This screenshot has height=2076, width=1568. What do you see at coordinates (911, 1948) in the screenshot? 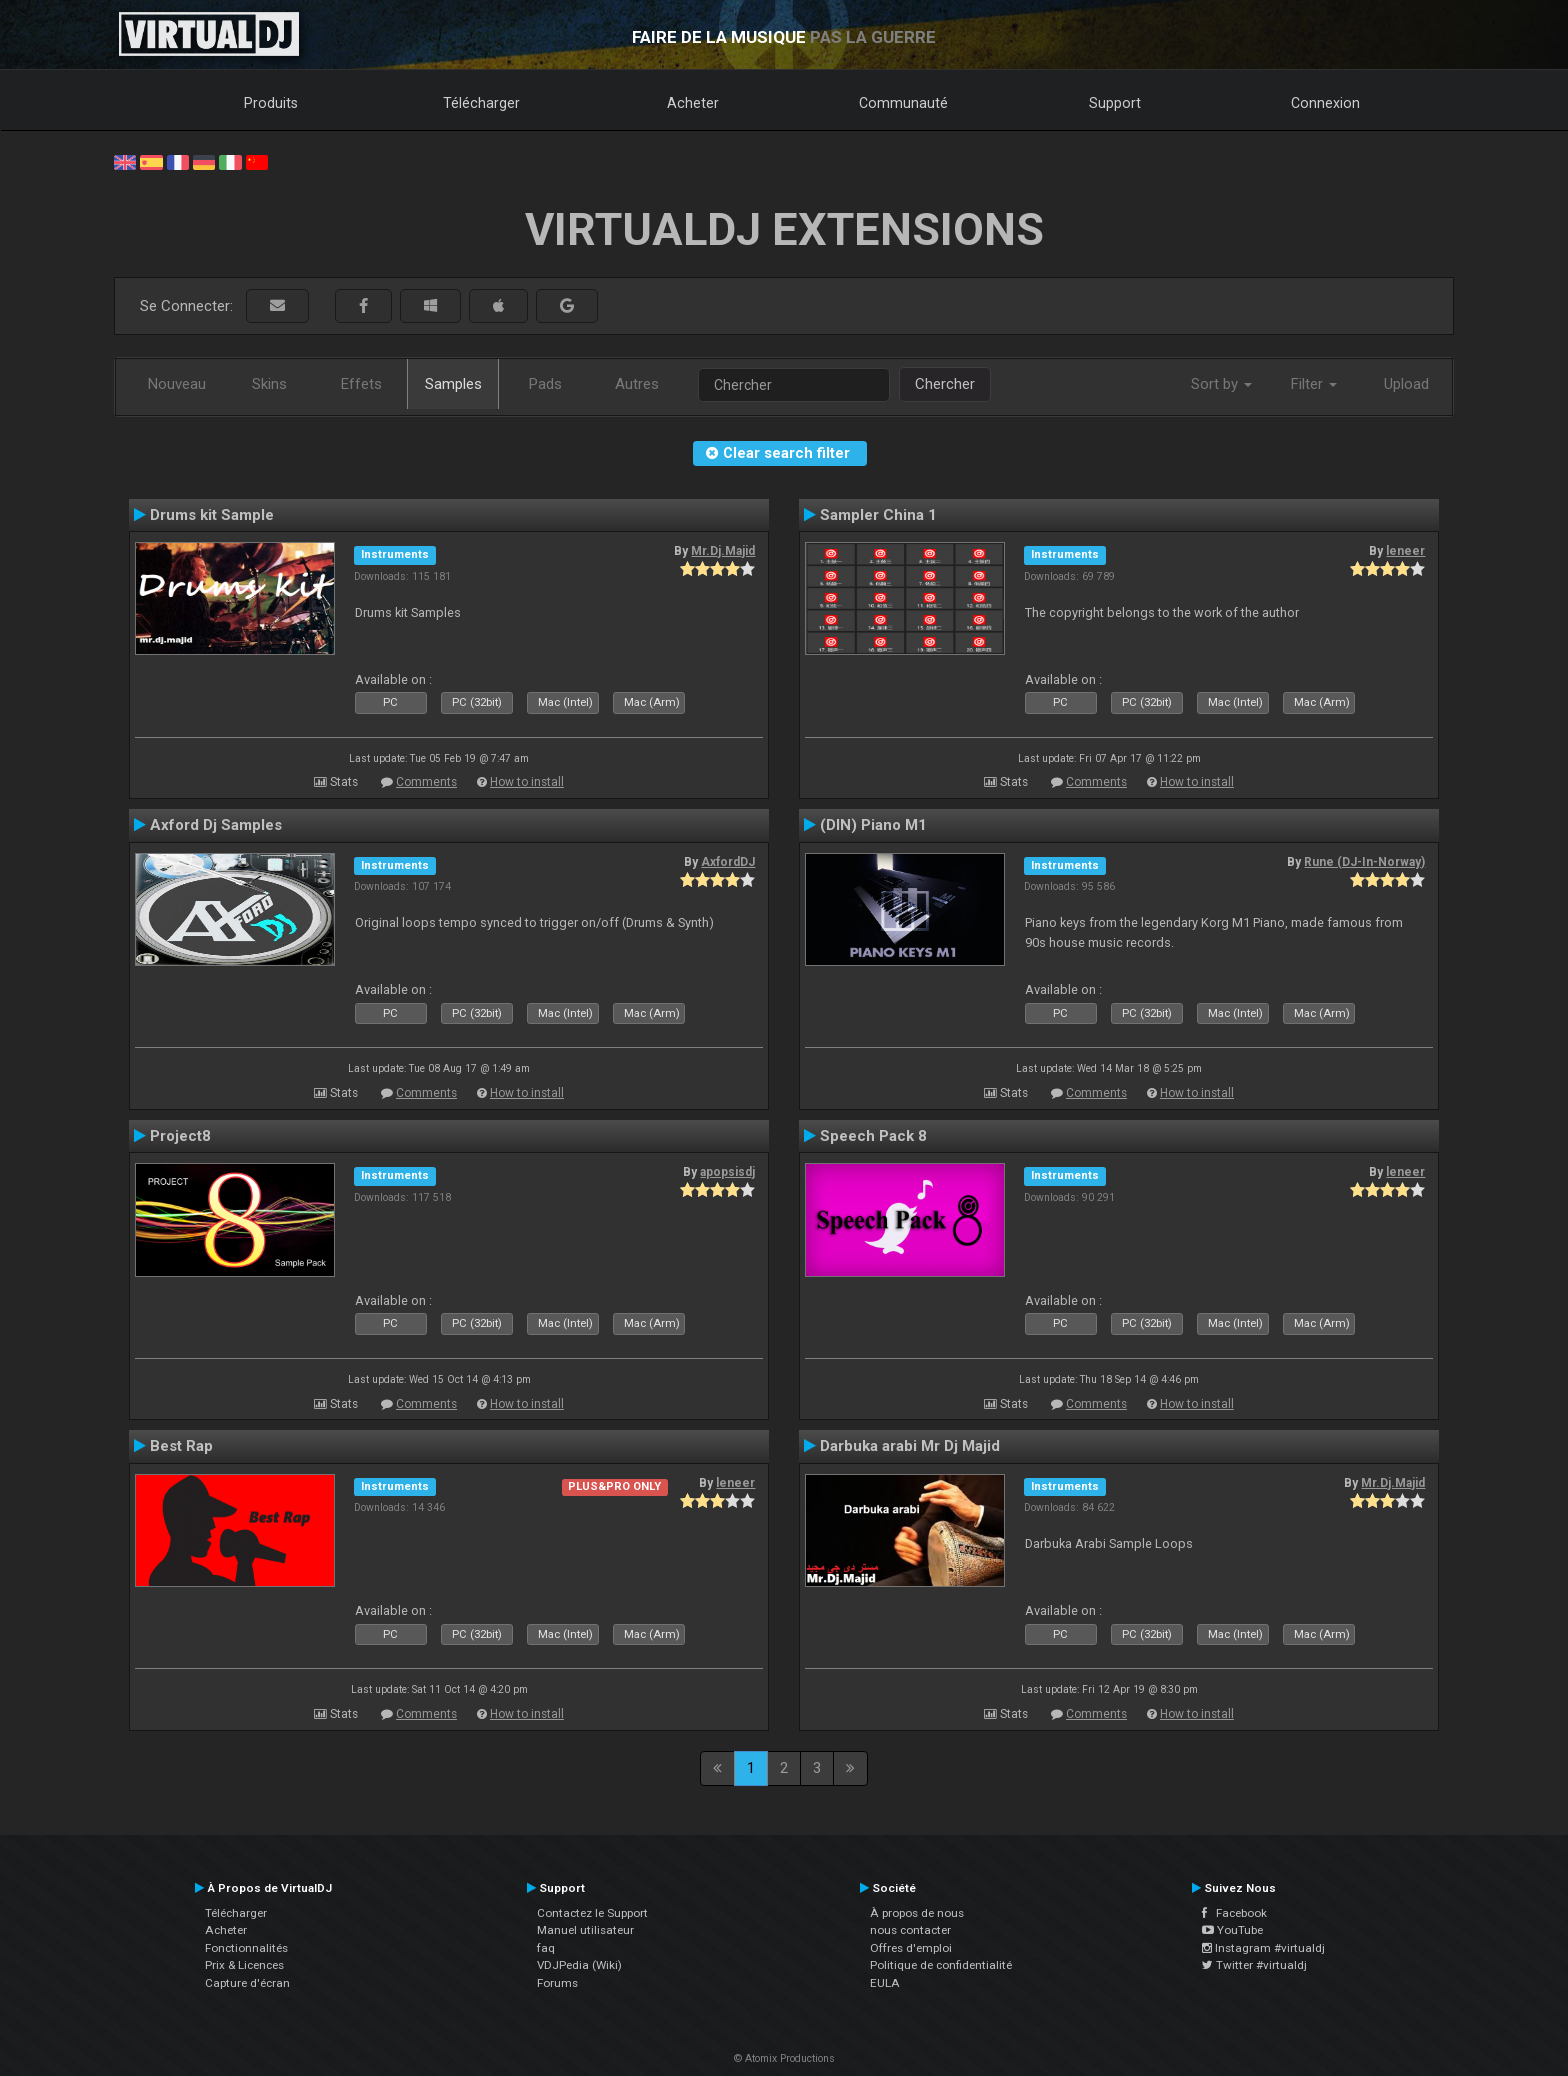
I see `Offres d'emploi` at bounding box center [911, 1948].